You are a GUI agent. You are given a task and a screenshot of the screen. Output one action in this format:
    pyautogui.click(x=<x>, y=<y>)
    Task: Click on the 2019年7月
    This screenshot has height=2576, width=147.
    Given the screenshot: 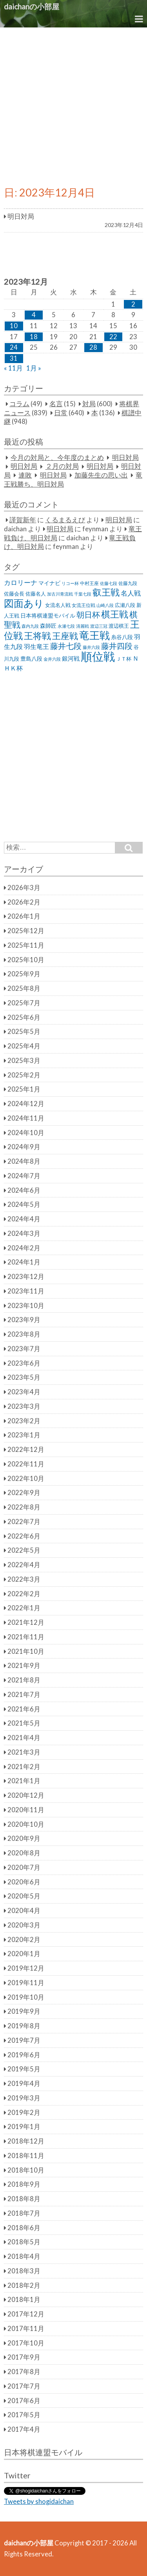 What is the action you would take?
    pyautogui.click(x=23, y=2040)
    